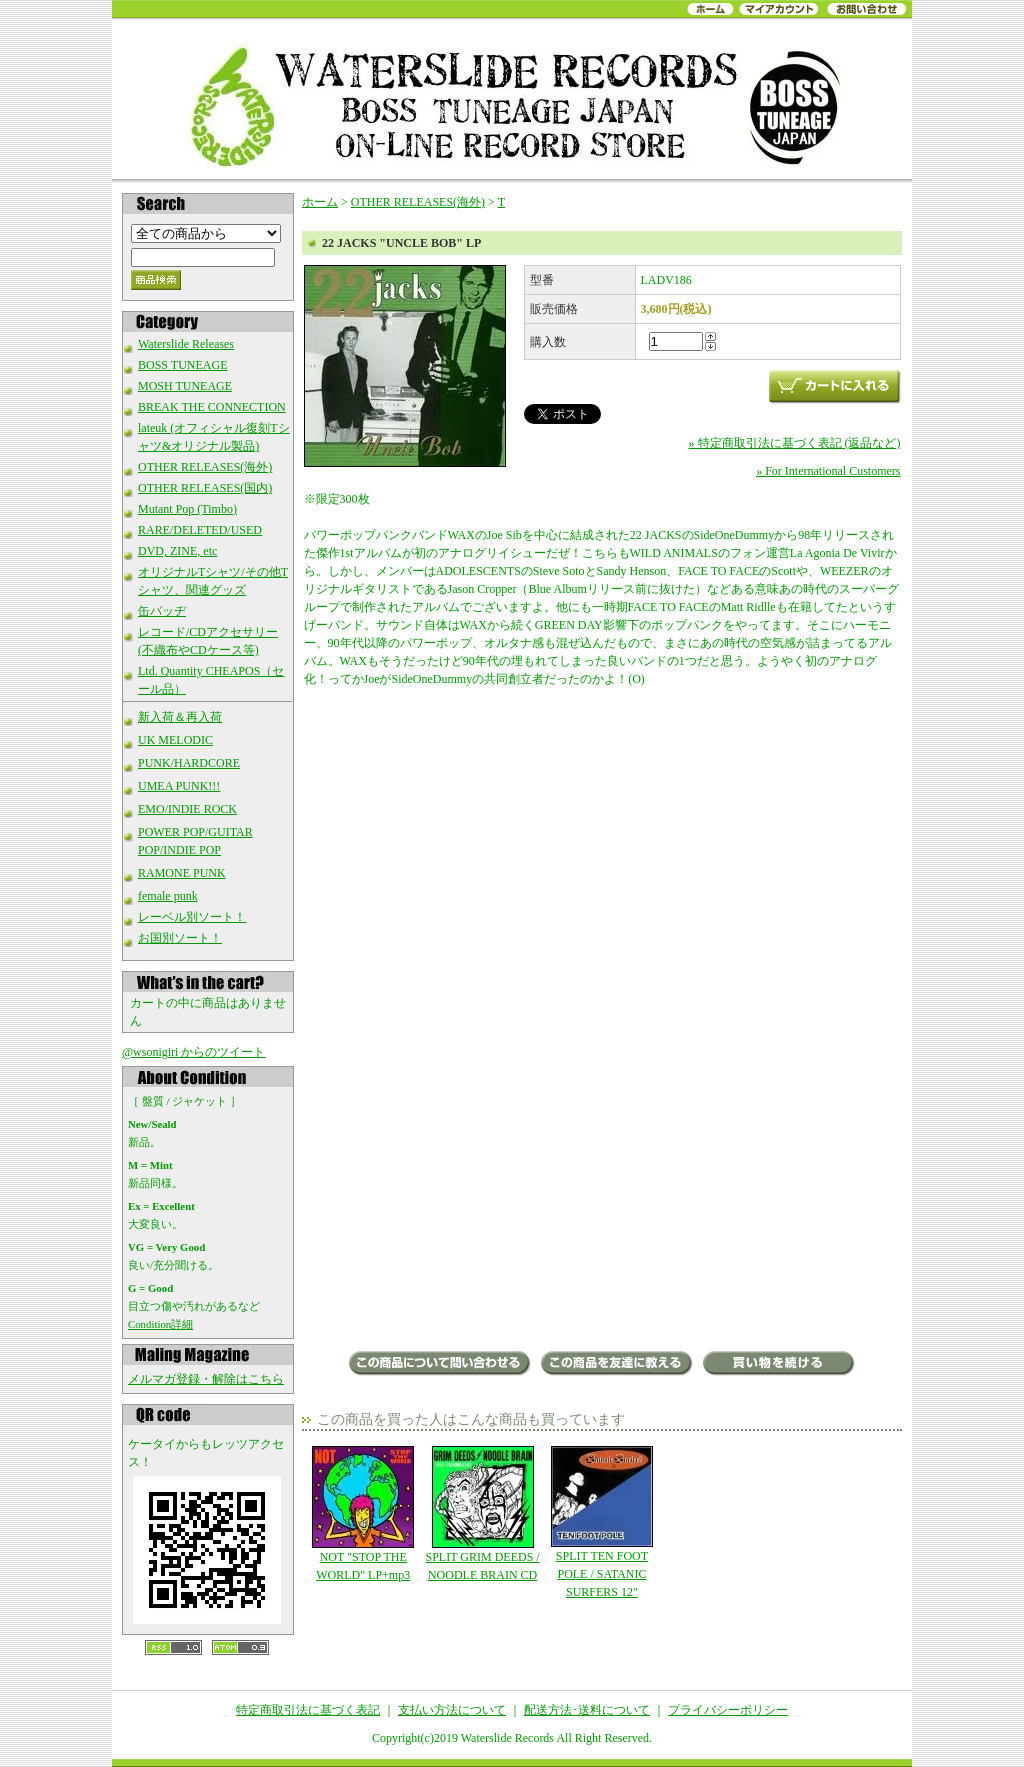 Image resolution: width=1024 pixels, height=1767 pixels. I want to click on EMO/INDIE ROCK, so click(187, 809).